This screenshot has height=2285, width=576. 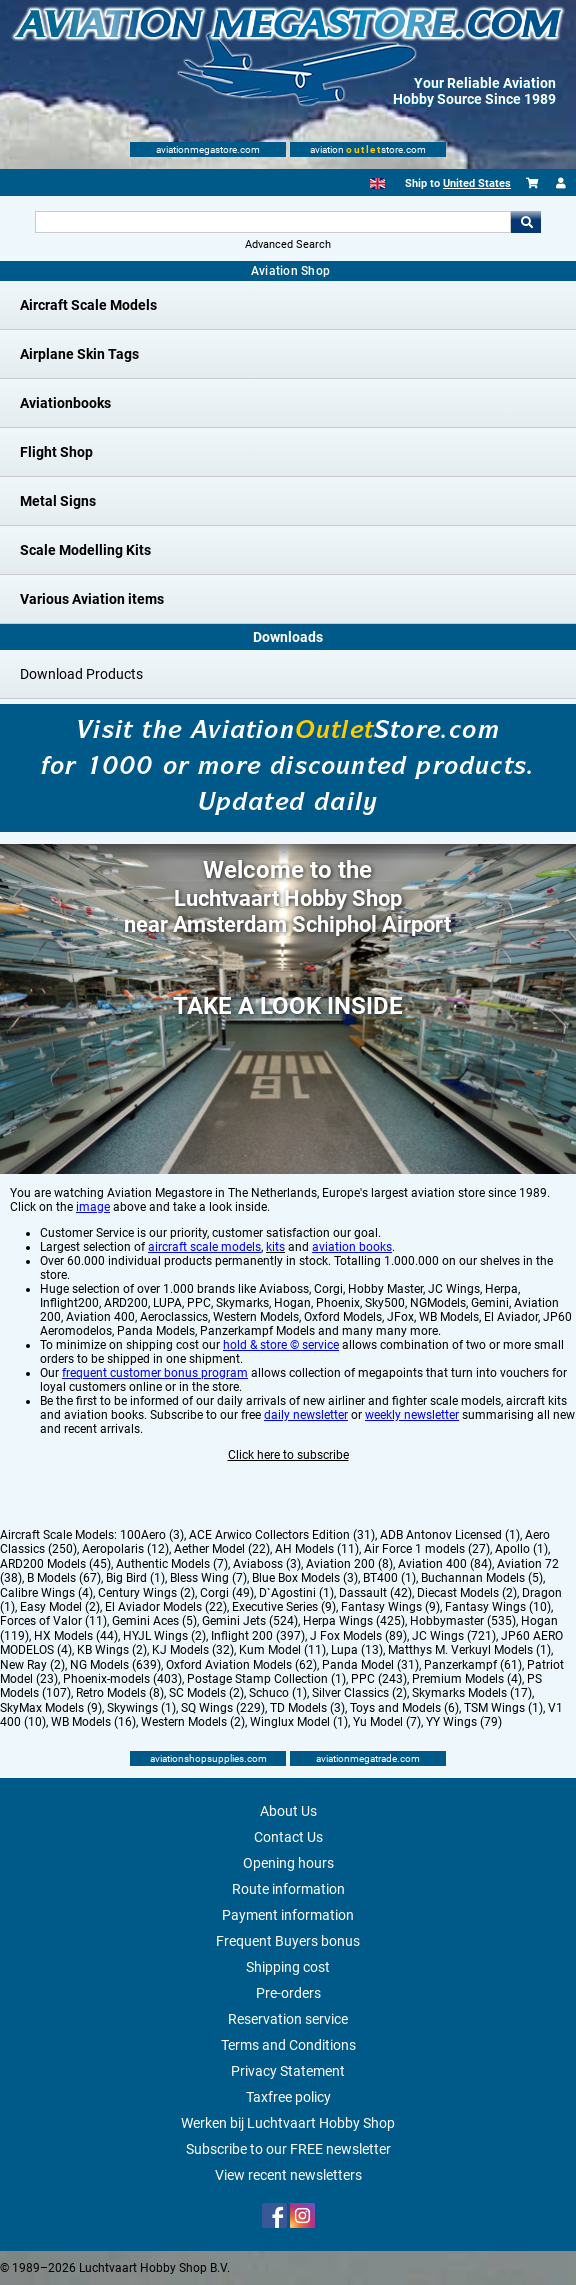 What do you see at coordinates (79, 354) in the screenshot?
I see `Airplane Skin Tags` at bounding box center [79, 354].